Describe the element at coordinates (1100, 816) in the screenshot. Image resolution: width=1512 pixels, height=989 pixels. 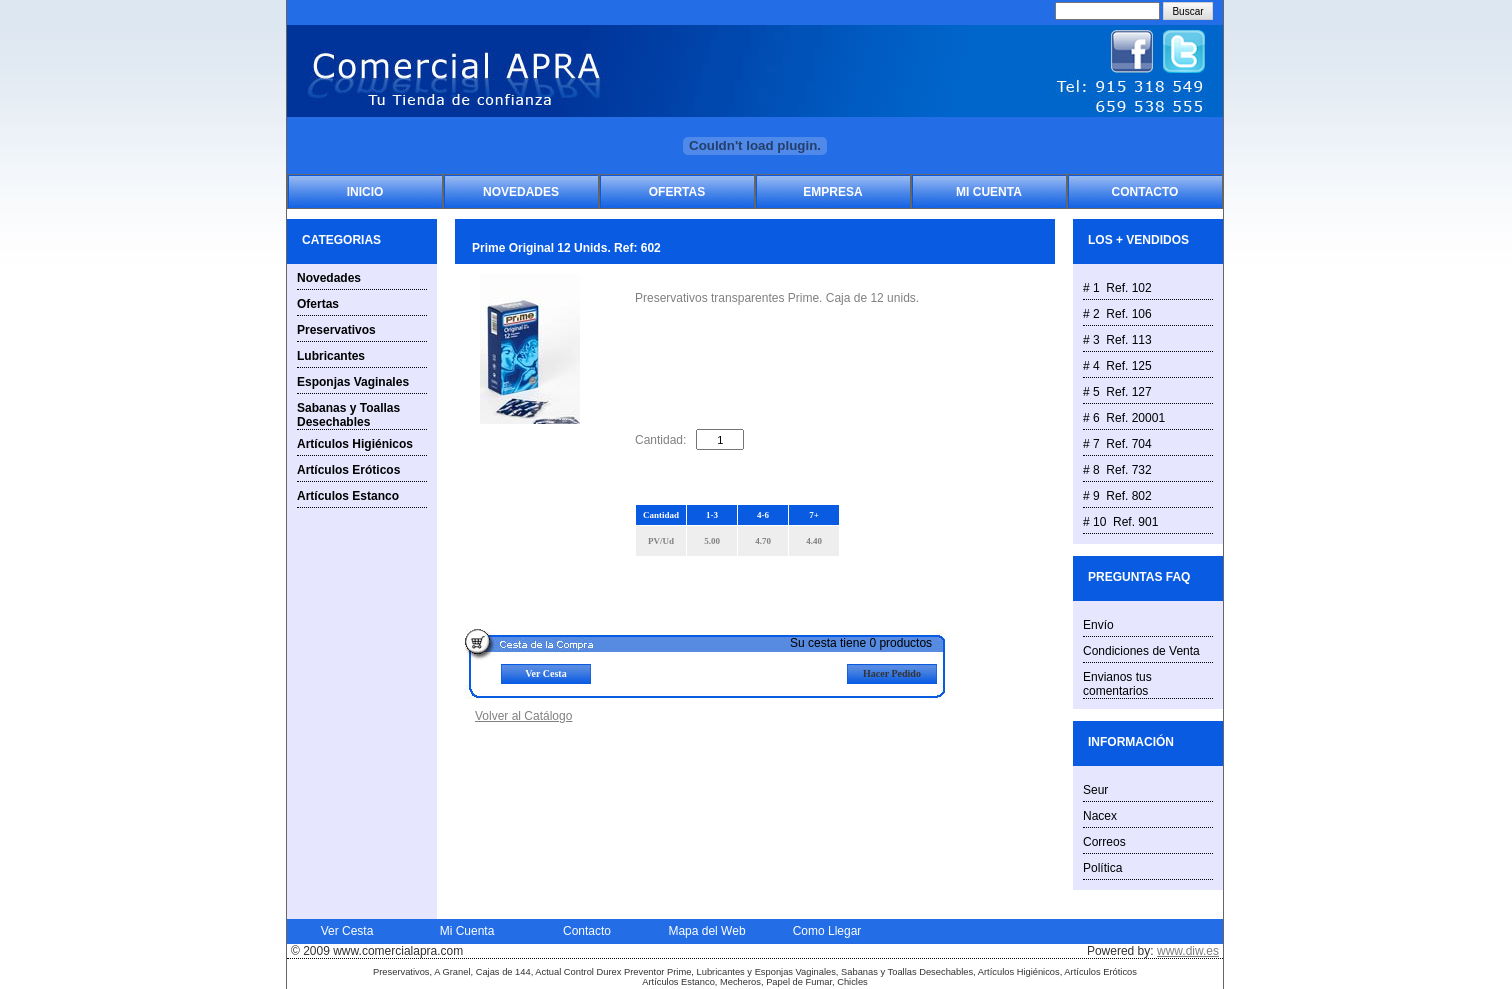
I see `Nacex` at that location.